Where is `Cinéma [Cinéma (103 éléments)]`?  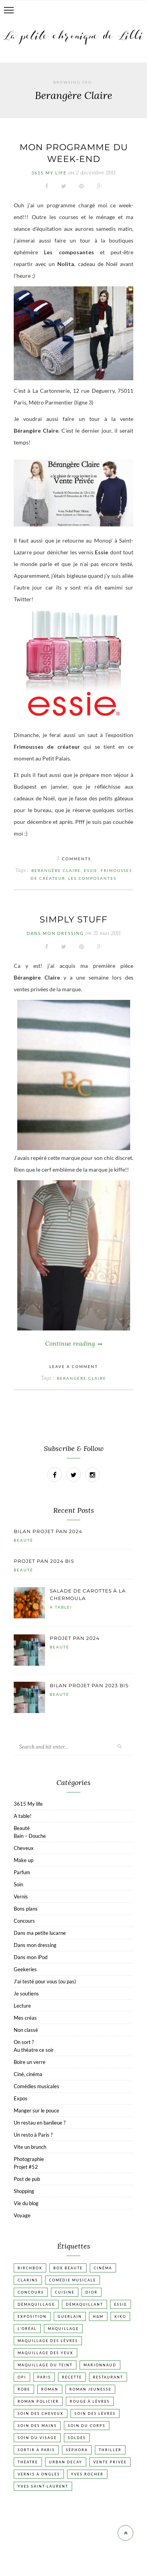
Cinéma [Cinéma (103 éléments)] is located at coordinates (103, 2268).